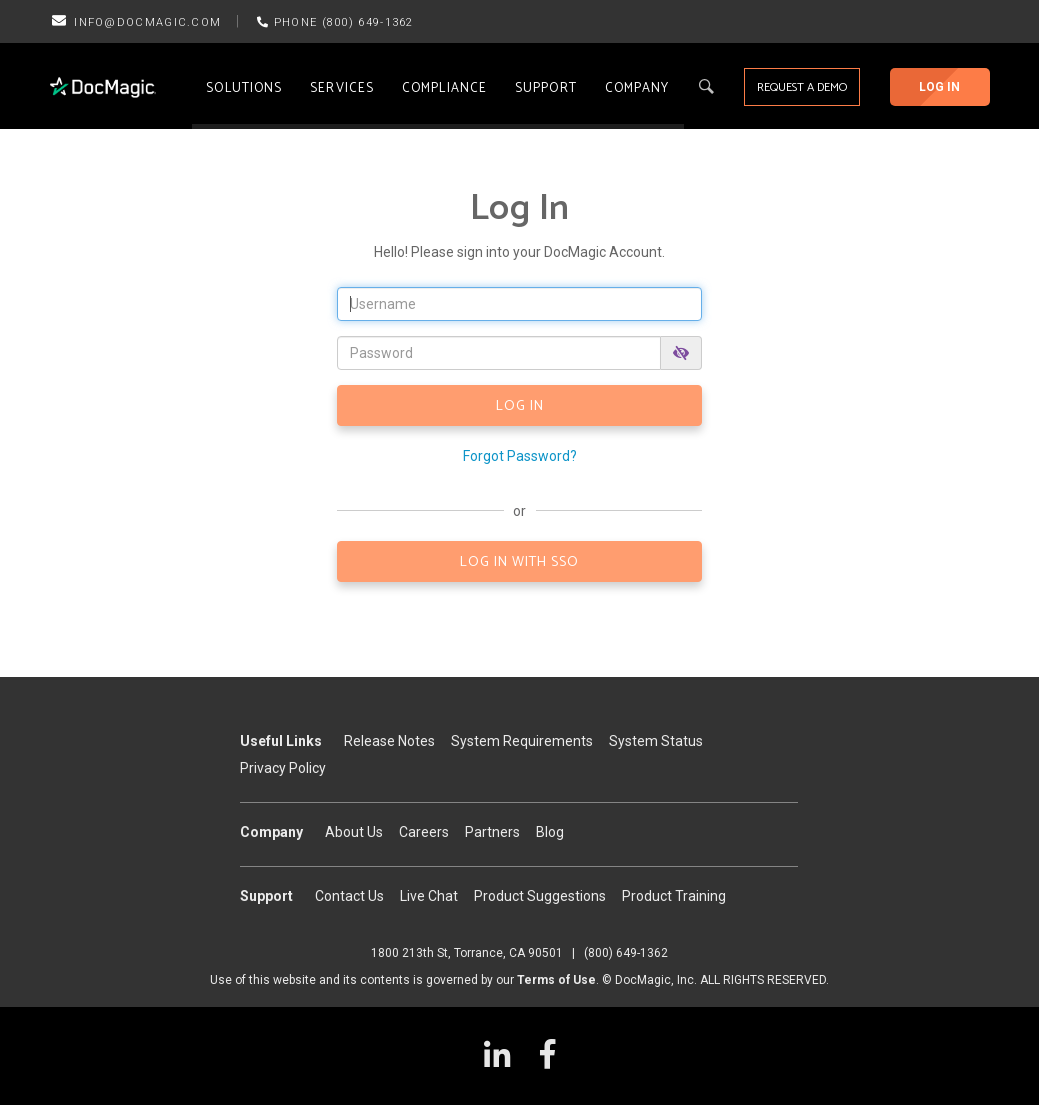  What do you see at coordinates (540, 896) in the screenshot?
I see `Product Suggestions` at bounding box center [540, 896].